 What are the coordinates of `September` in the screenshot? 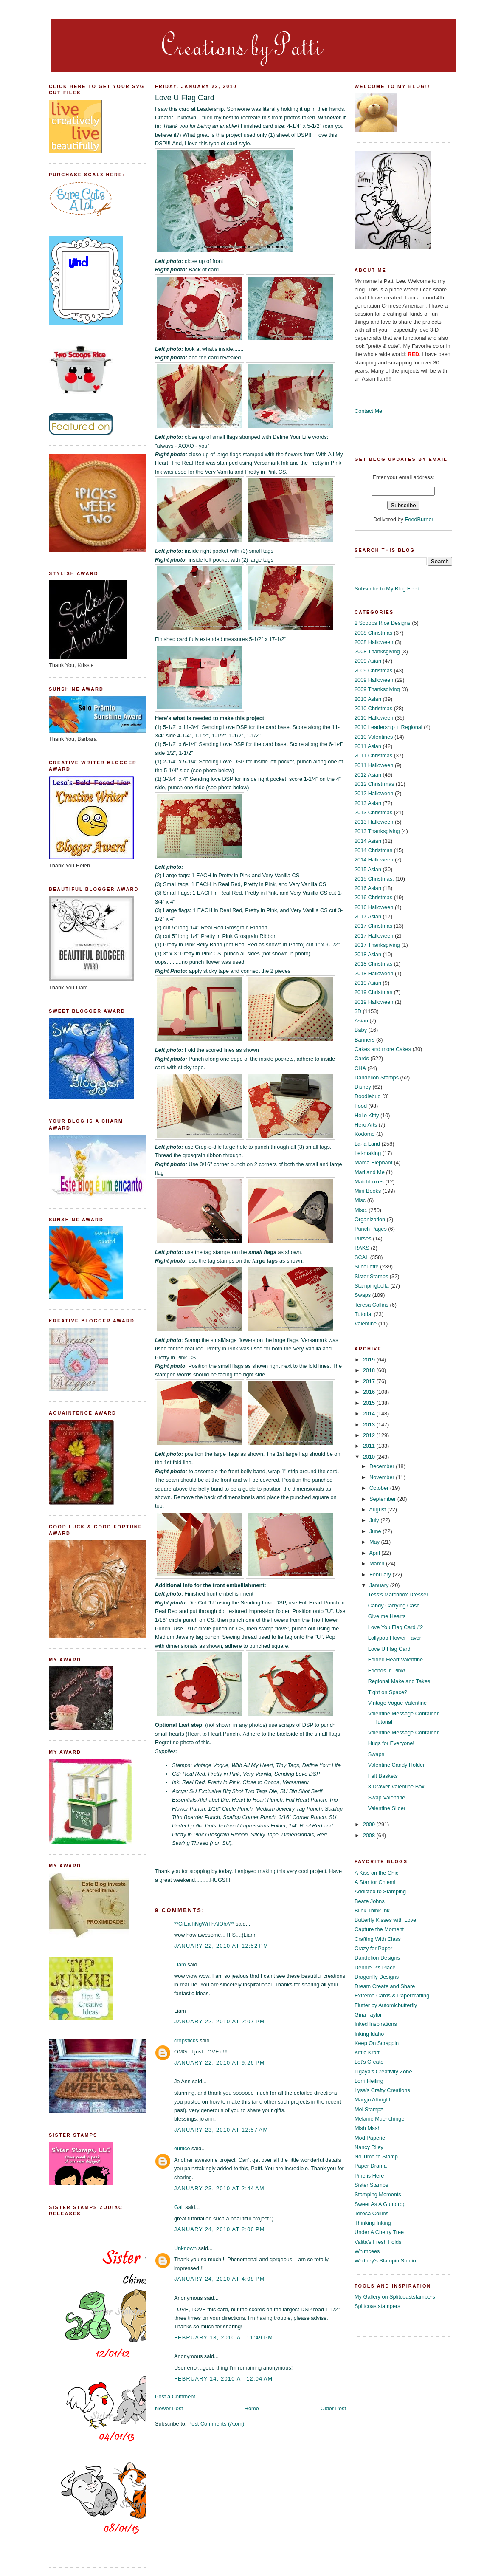 It's located at (383, 1499).